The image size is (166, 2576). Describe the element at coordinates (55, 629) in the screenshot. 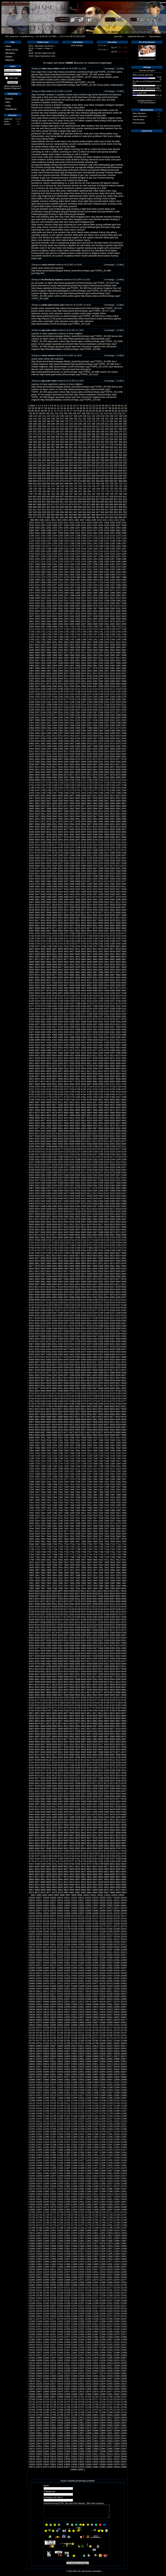

I see `1716` at that location.